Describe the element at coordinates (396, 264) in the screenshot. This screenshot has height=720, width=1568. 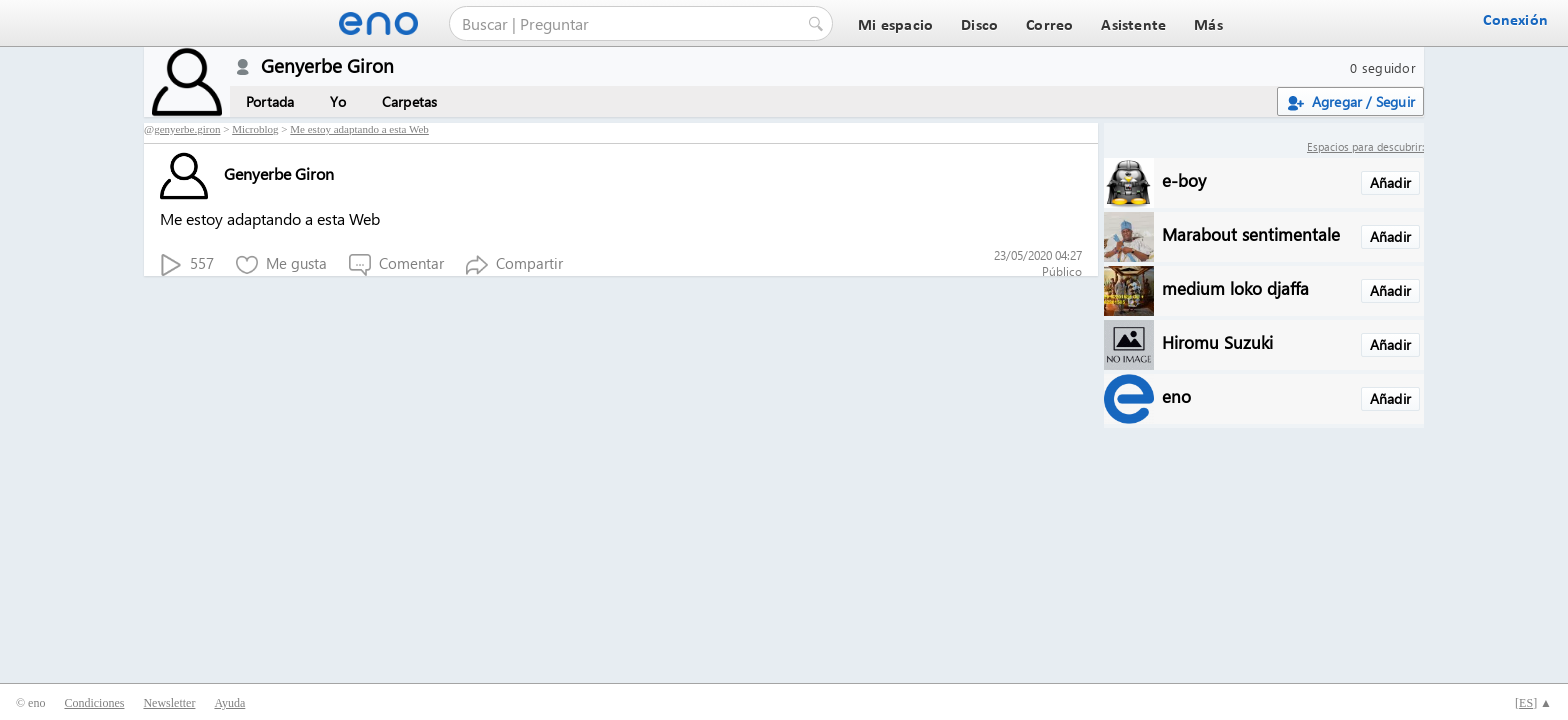
I see `Comentar` at that location.